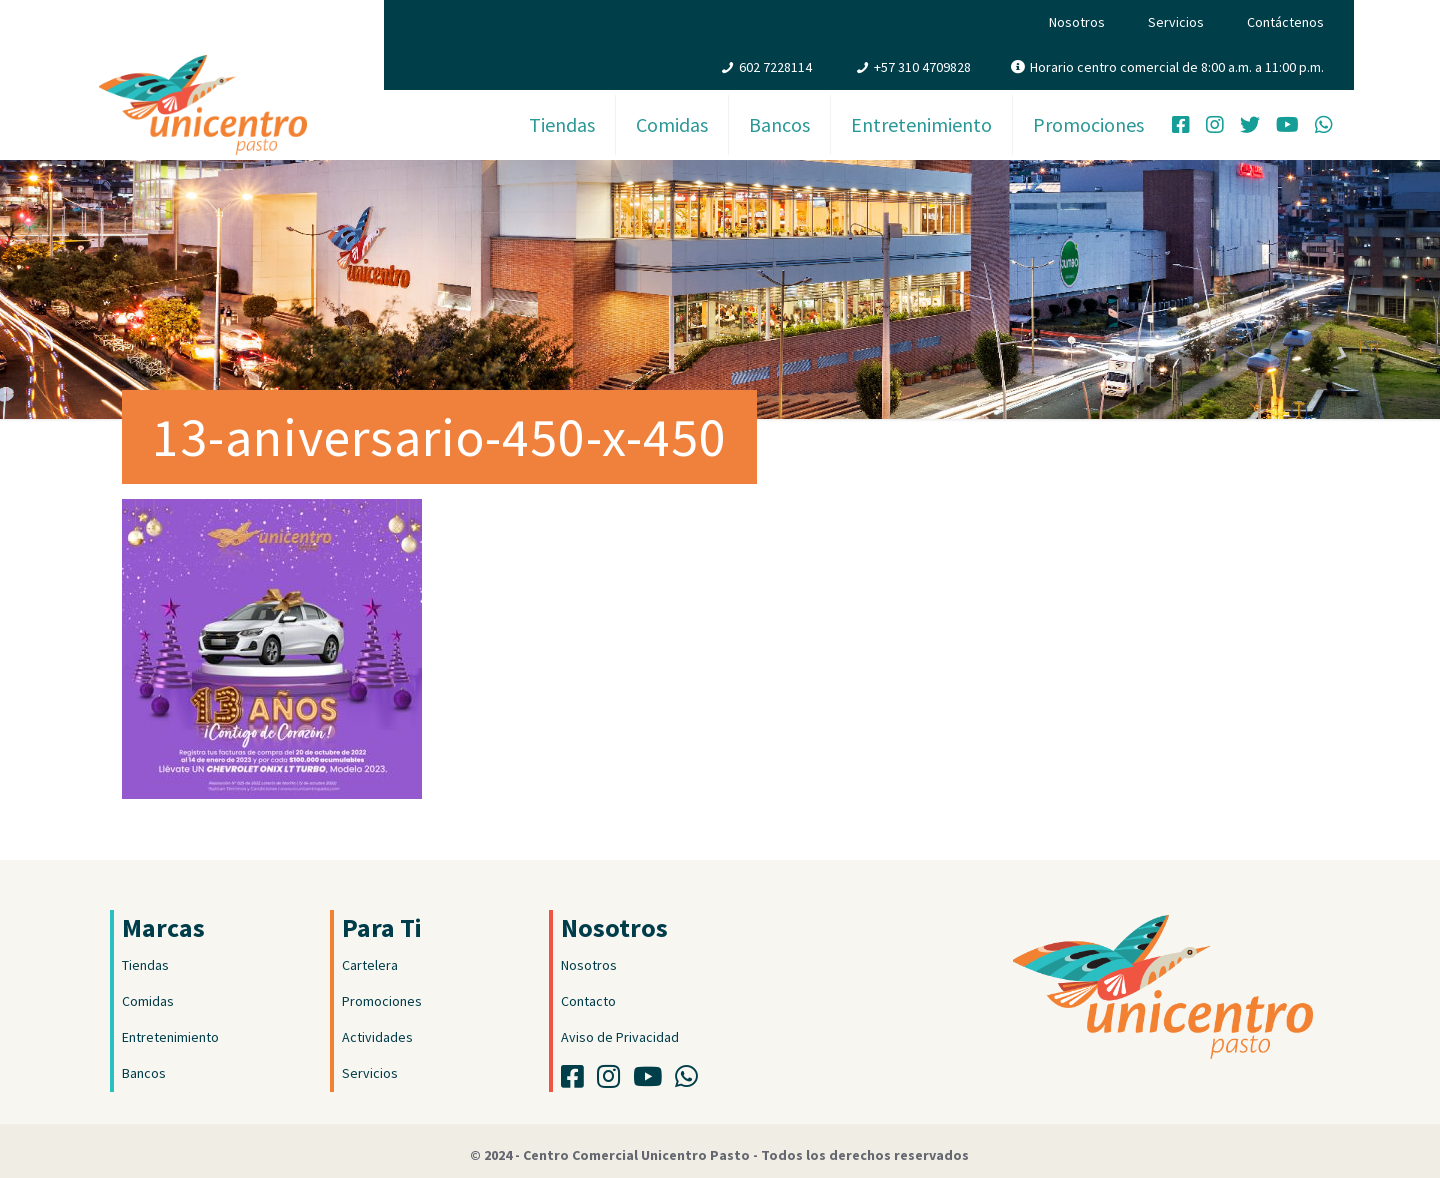 The image size is (1440, 1178). What do you see at coordinates (588, 1001) in the screenshot?
I see `Contacto` at bounding box center [588, 1001].